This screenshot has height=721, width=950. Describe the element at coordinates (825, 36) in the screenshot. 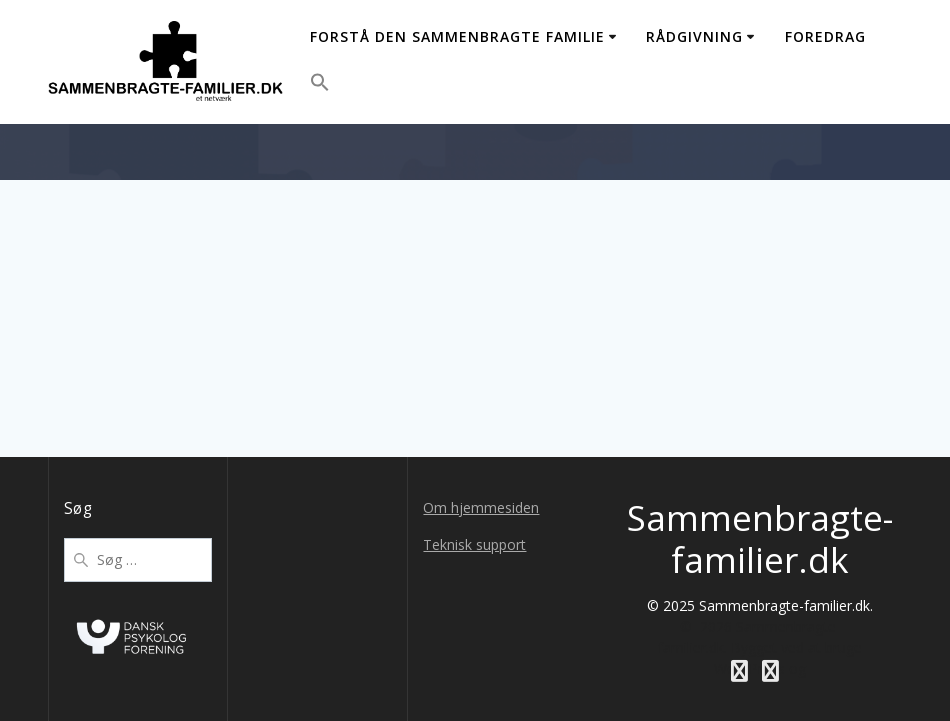

I see `Foredrag` at that location.